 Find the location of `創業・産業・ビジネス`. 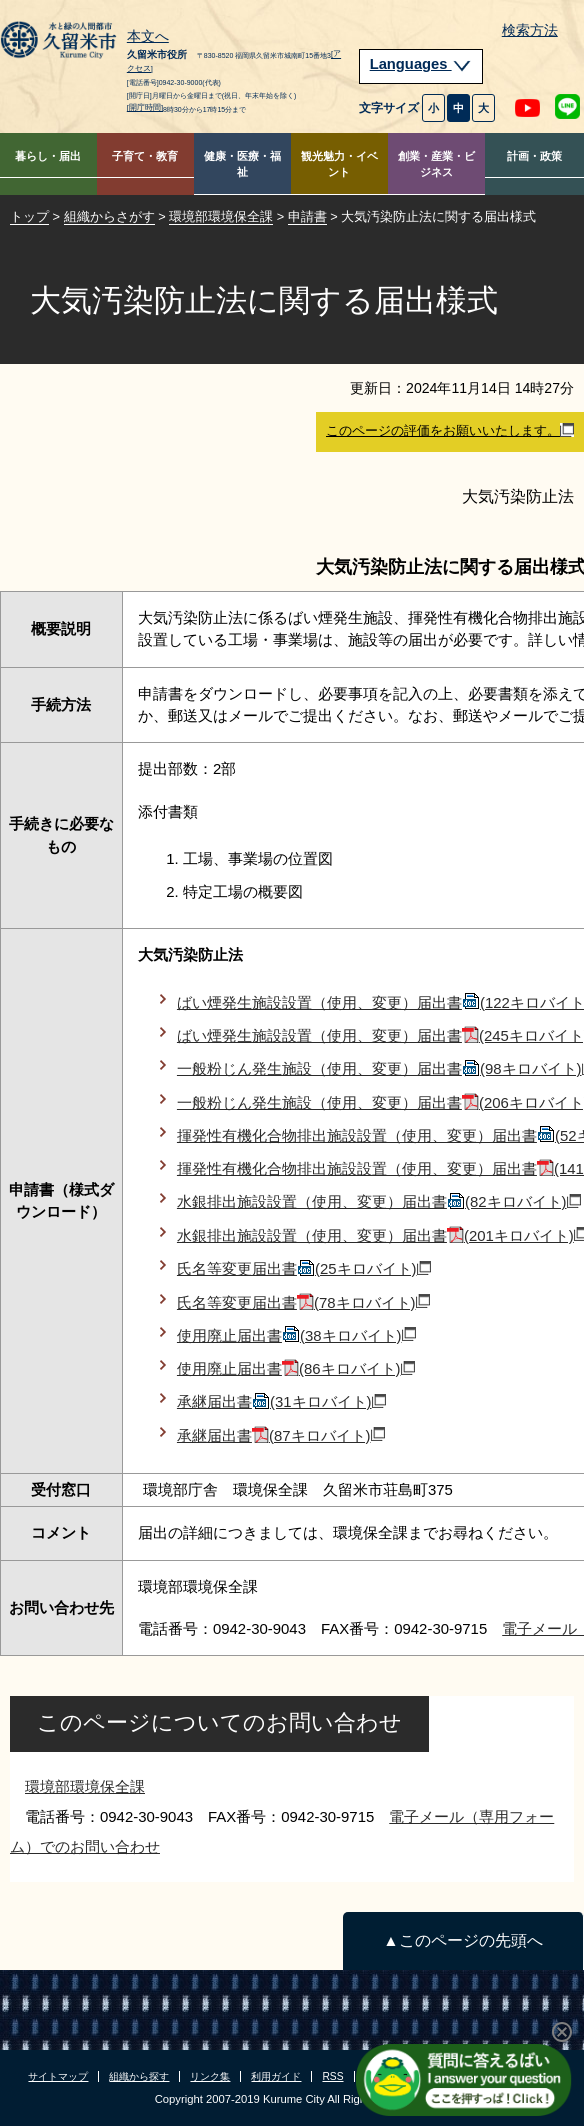

創業・産業・ビジネス is located at coordinates (436, 164).